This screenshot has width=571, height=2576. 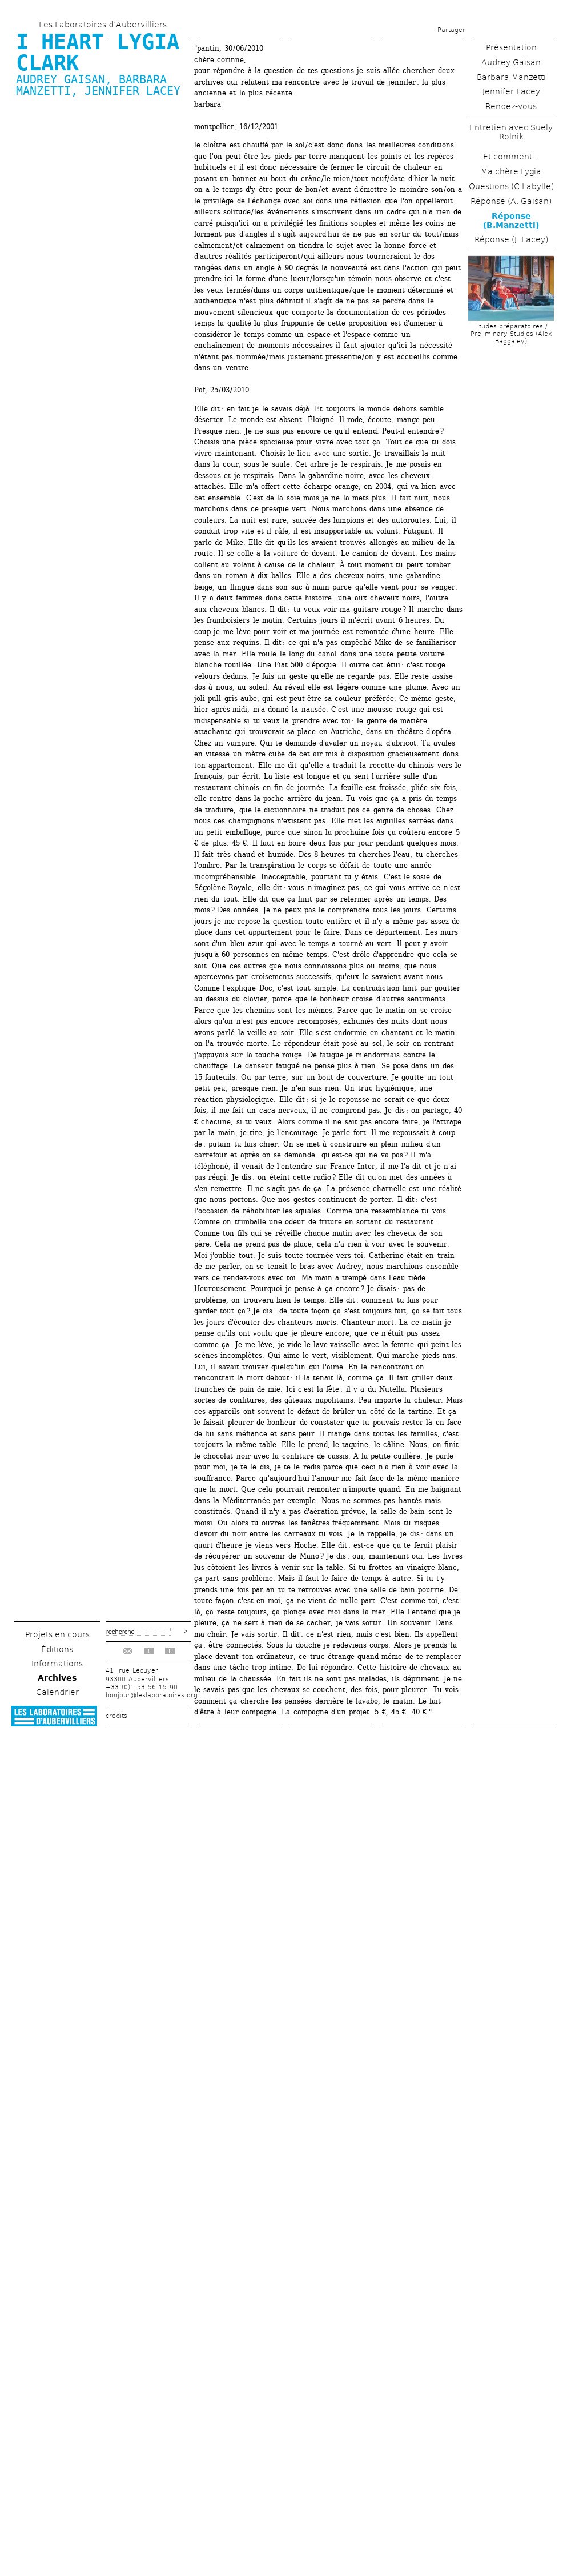 I want to click on crédits, so click(x=116, y=1716).